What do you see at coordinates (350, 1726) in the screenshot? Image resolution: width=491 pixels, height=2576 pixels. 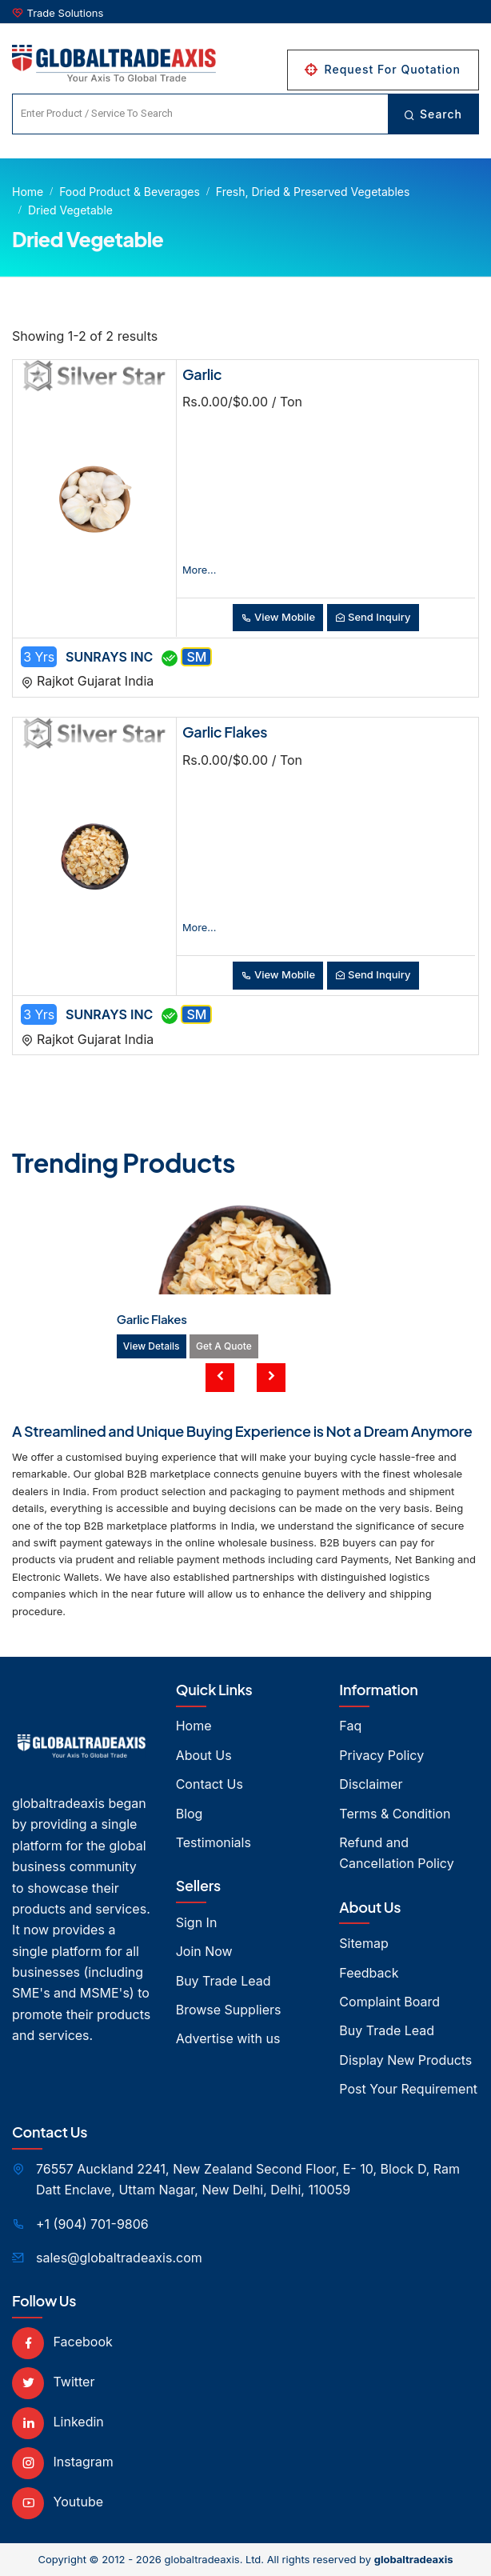 I see `Faq` at bounding box center [350, 1726].